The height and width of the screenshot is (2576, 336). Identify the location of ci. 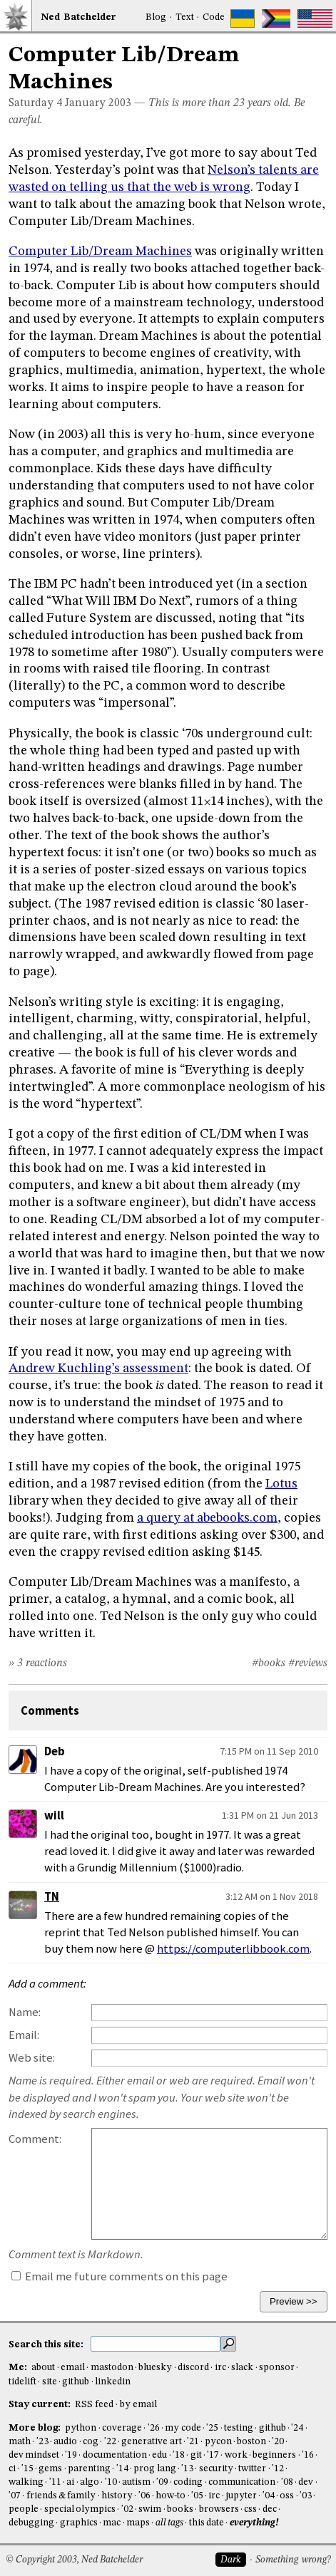
(12, 2468).